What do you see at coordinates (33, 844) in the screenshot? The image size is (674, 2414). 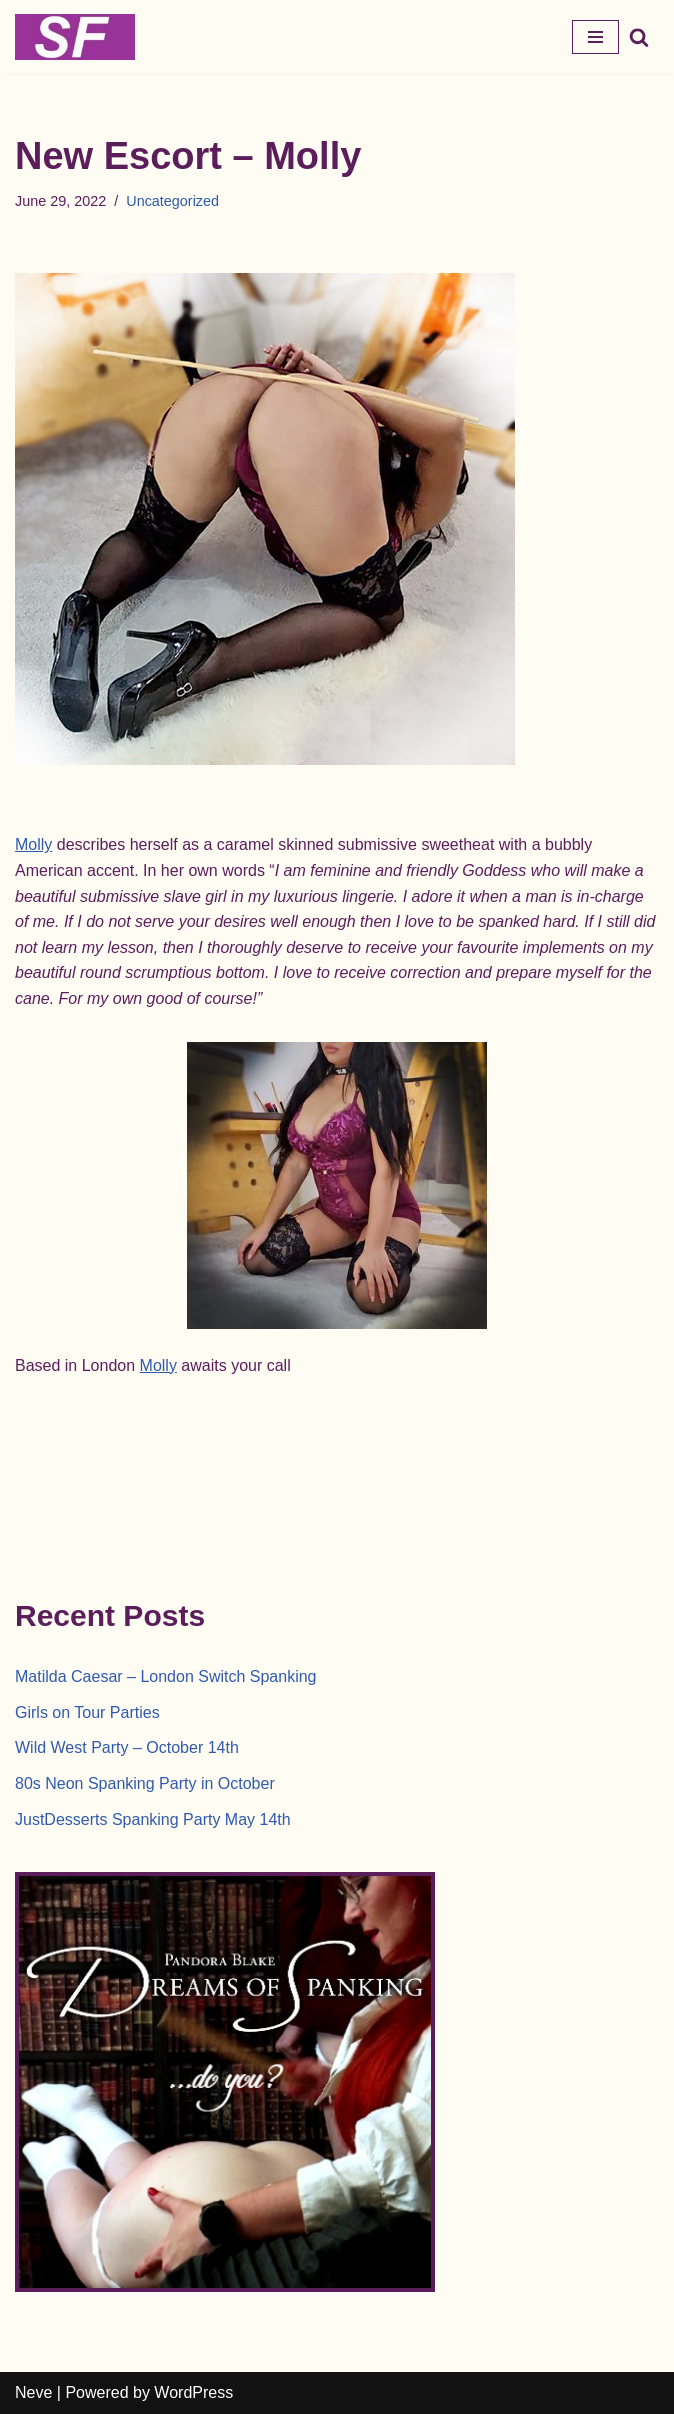 I see `Molly` at bounding box center [33, 844].